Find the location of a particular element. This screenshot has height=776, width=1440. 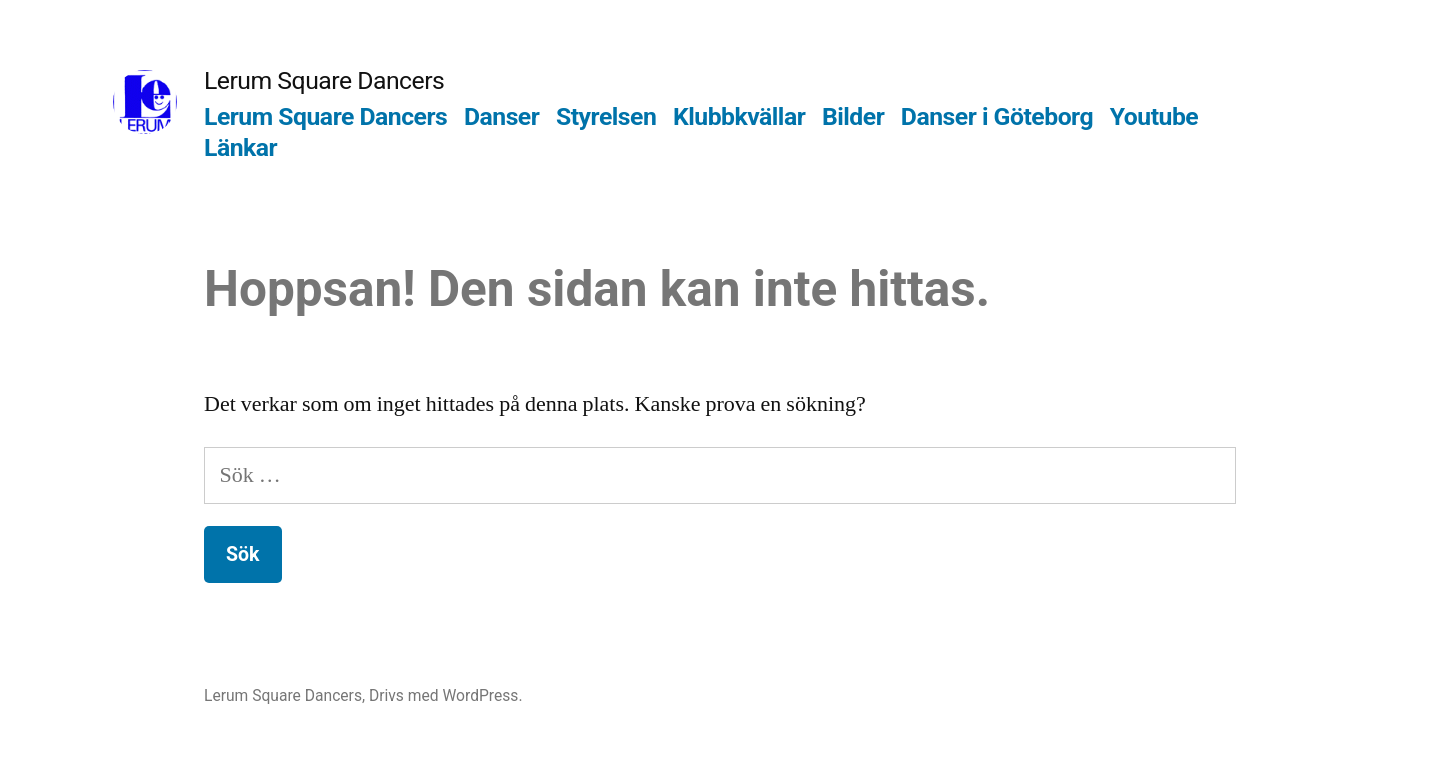

Drivs med WordPress. is located at coordinates (446, 695).